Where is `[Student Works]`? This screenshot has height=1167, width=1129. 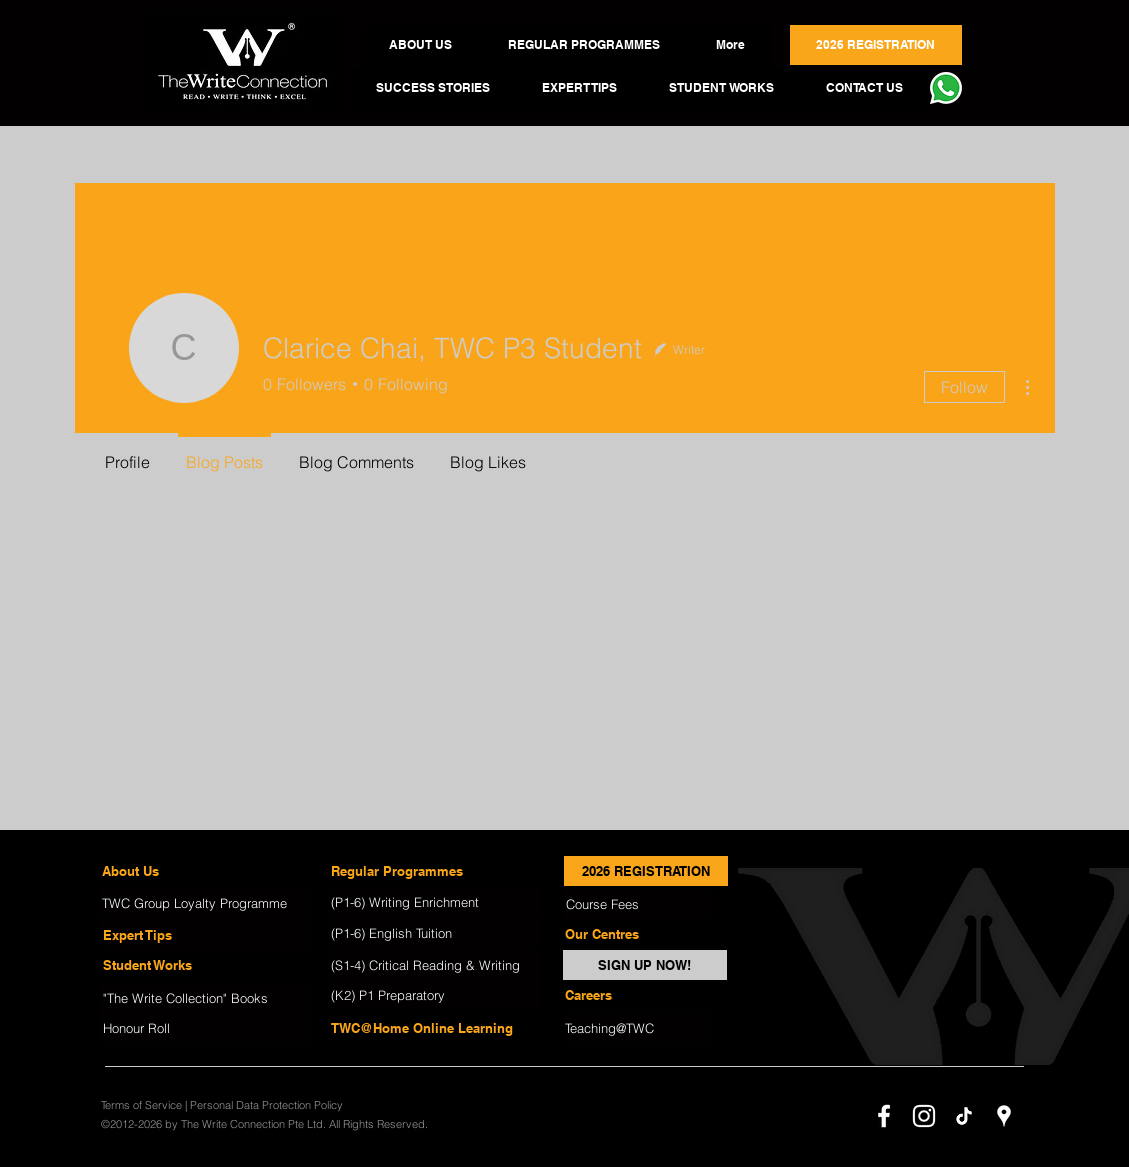
[Student Works] is located at coordinates (206, 965).